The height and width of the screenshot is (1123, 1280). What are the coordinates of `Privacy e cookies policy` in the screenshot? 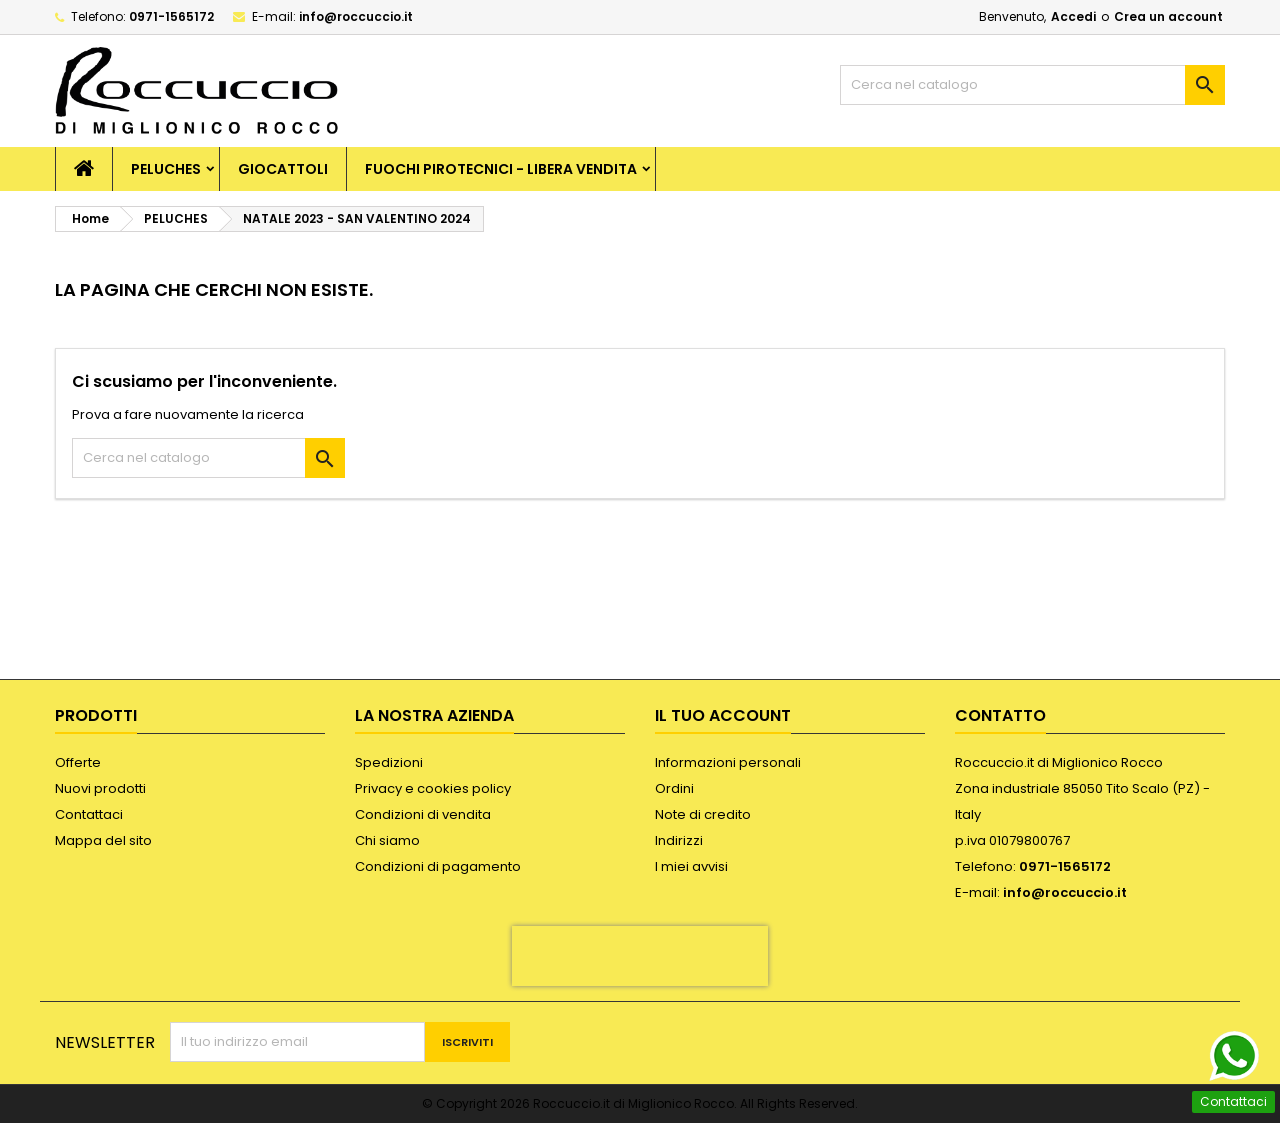 It's located at (433, 788).